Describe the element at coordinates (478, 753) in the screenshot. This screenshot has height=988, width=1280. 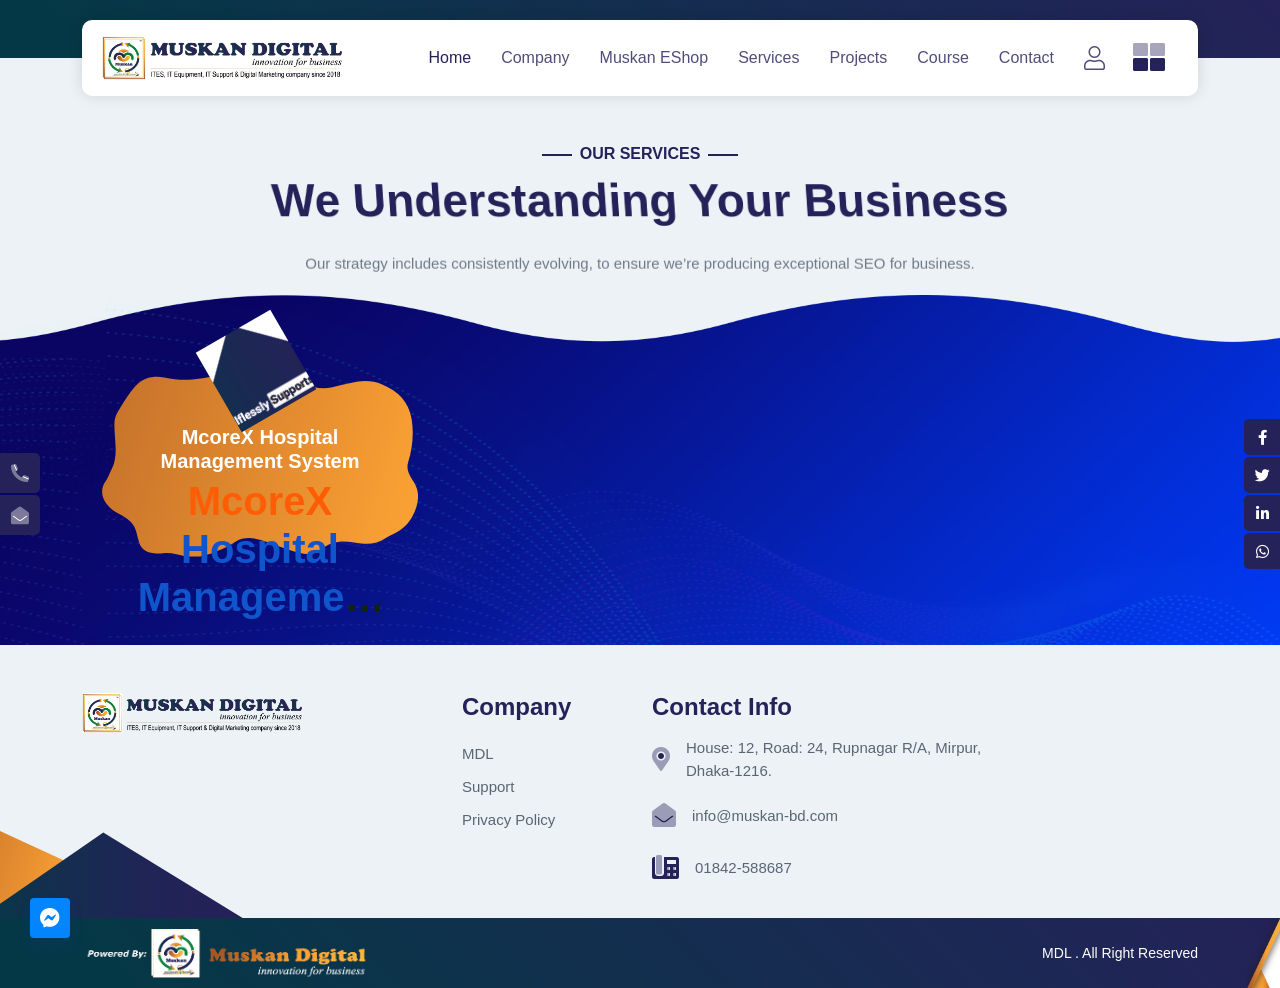
I see `MDL` at that location.